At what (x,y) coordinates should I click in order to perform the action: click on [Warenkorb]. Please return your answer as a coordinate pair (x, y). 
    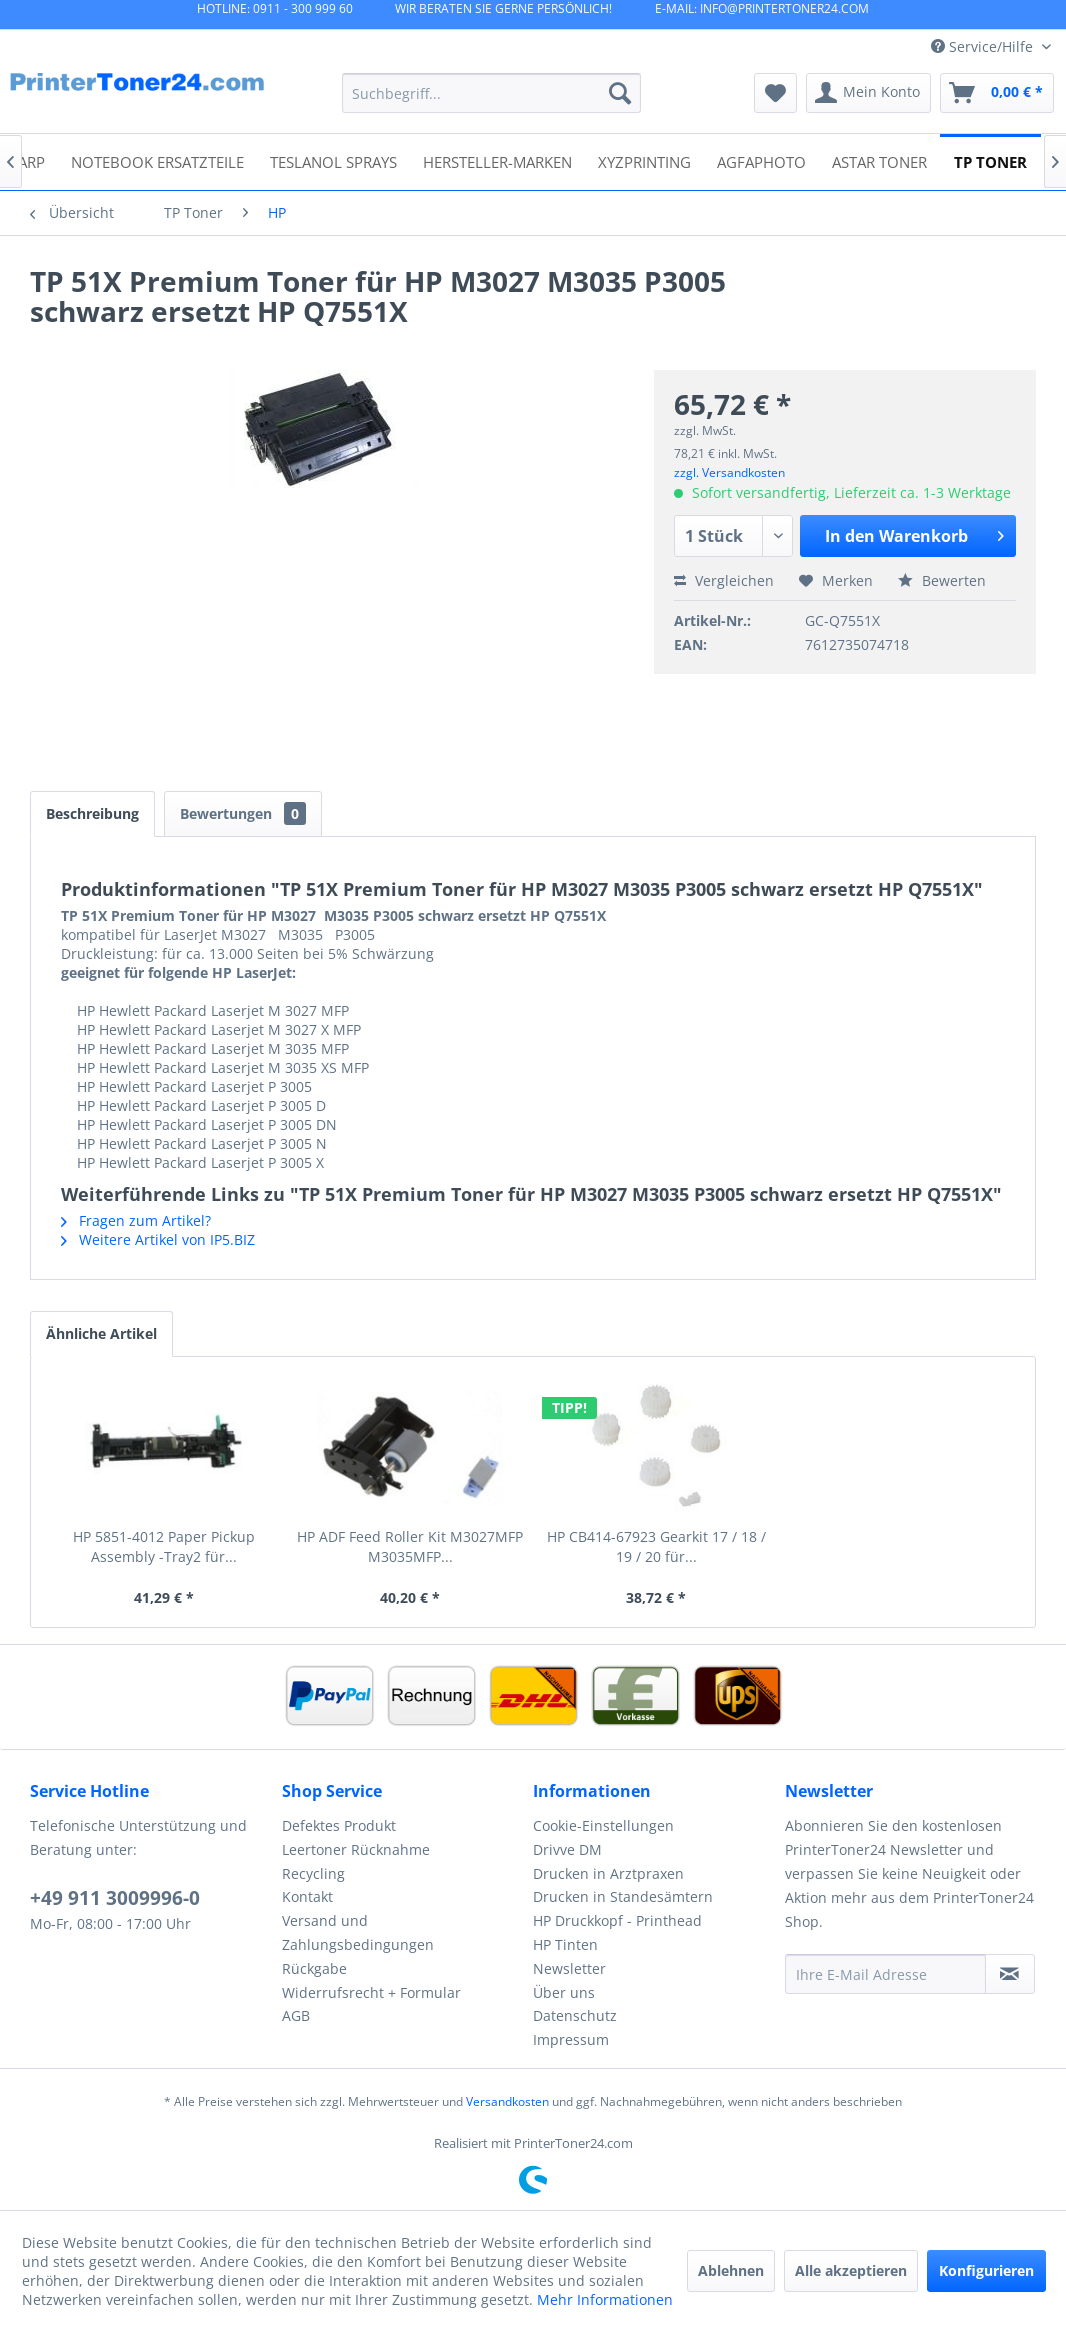
    Looking at the image, I should click on (997, 93).